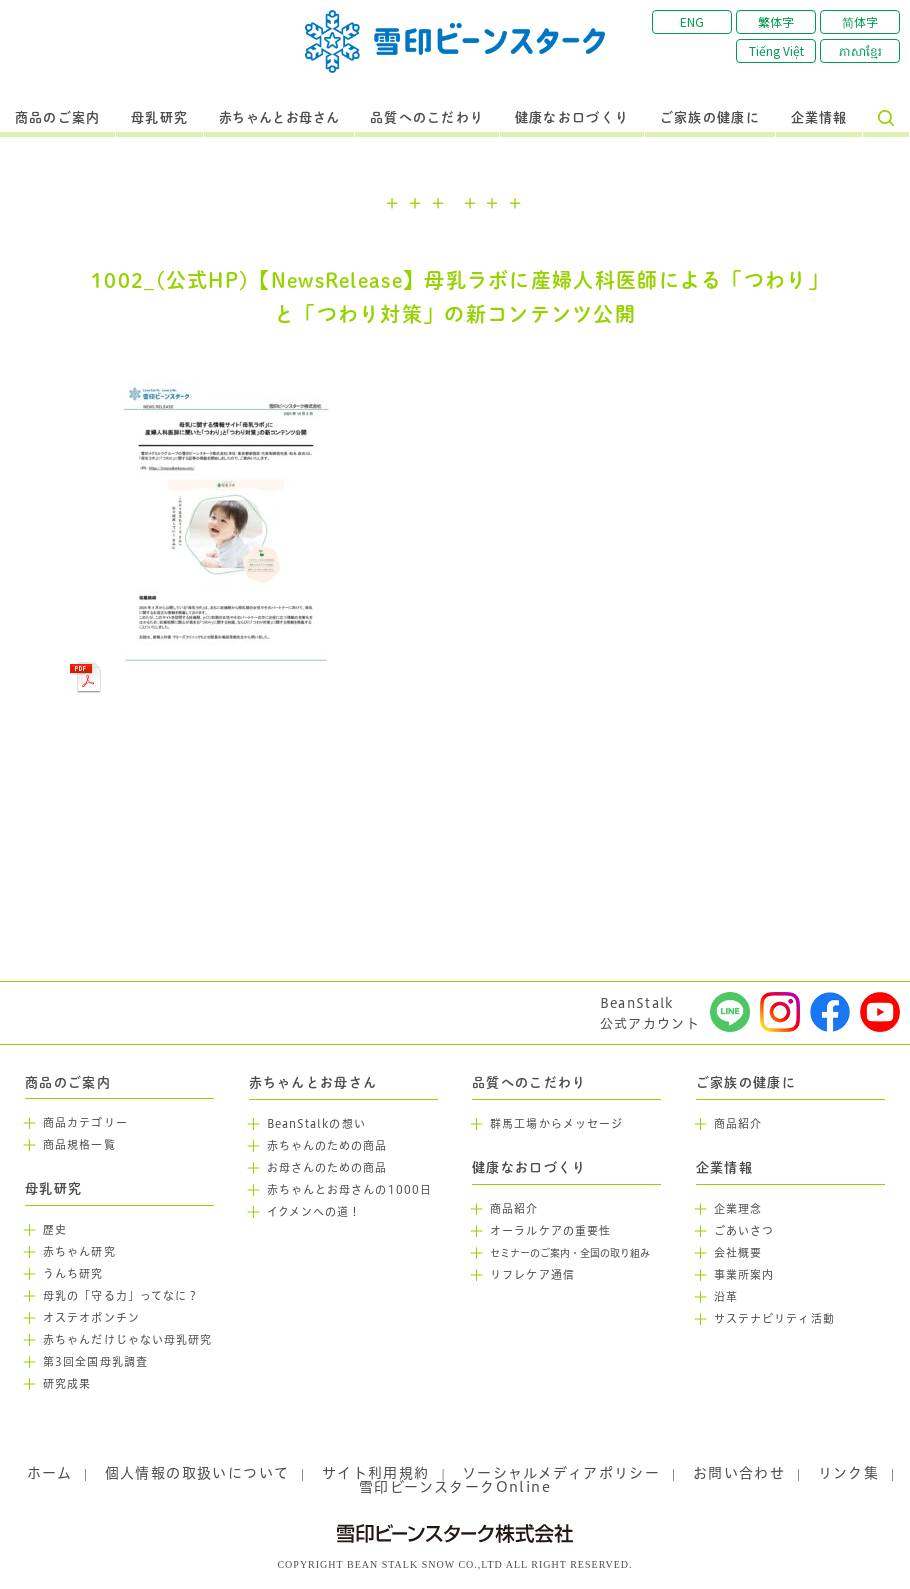 This screenshot has height=1589, width=910. What do you see at coordinates (58, 118) in the screenshot?
I see `商品のご案内` at bounding box center [58, 118].